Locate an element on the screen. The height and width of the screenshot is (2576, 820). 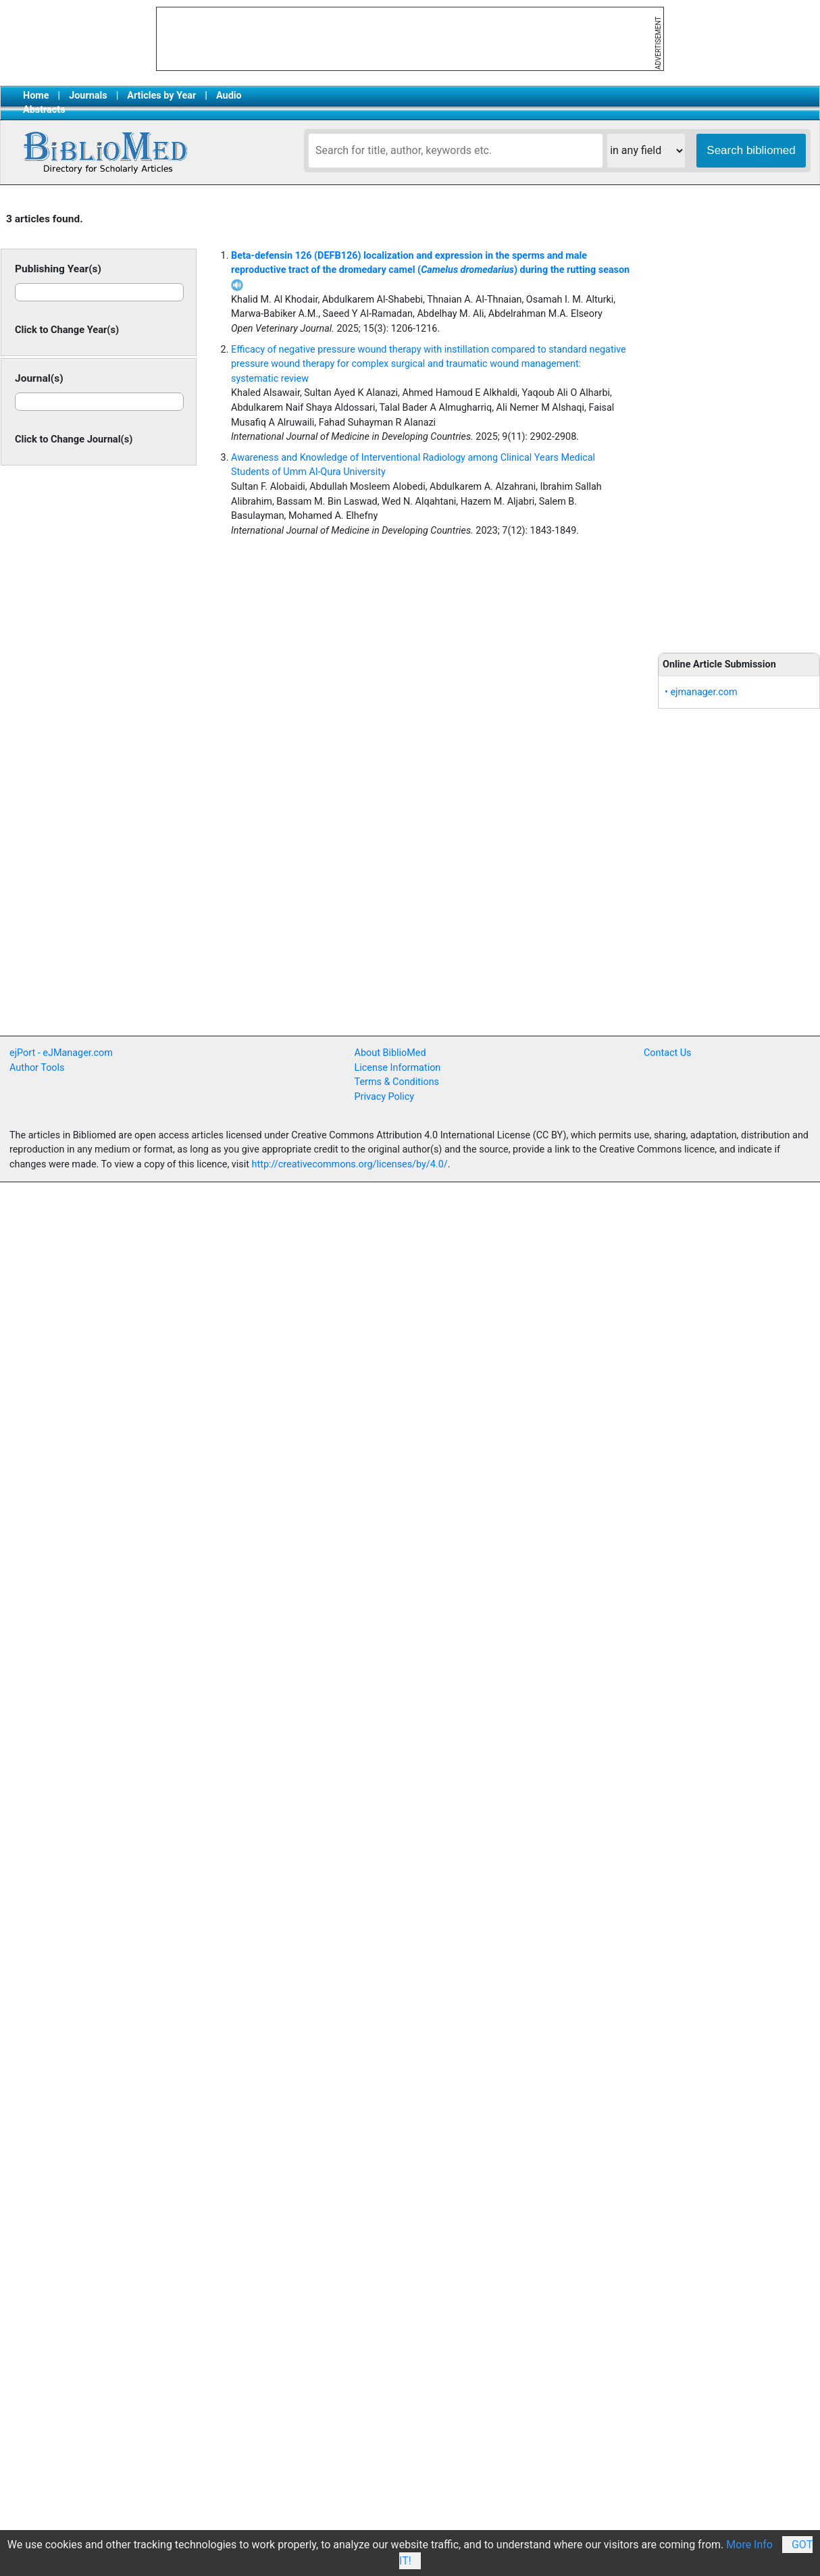
Articles by Year is located at coordinates (161, 95).